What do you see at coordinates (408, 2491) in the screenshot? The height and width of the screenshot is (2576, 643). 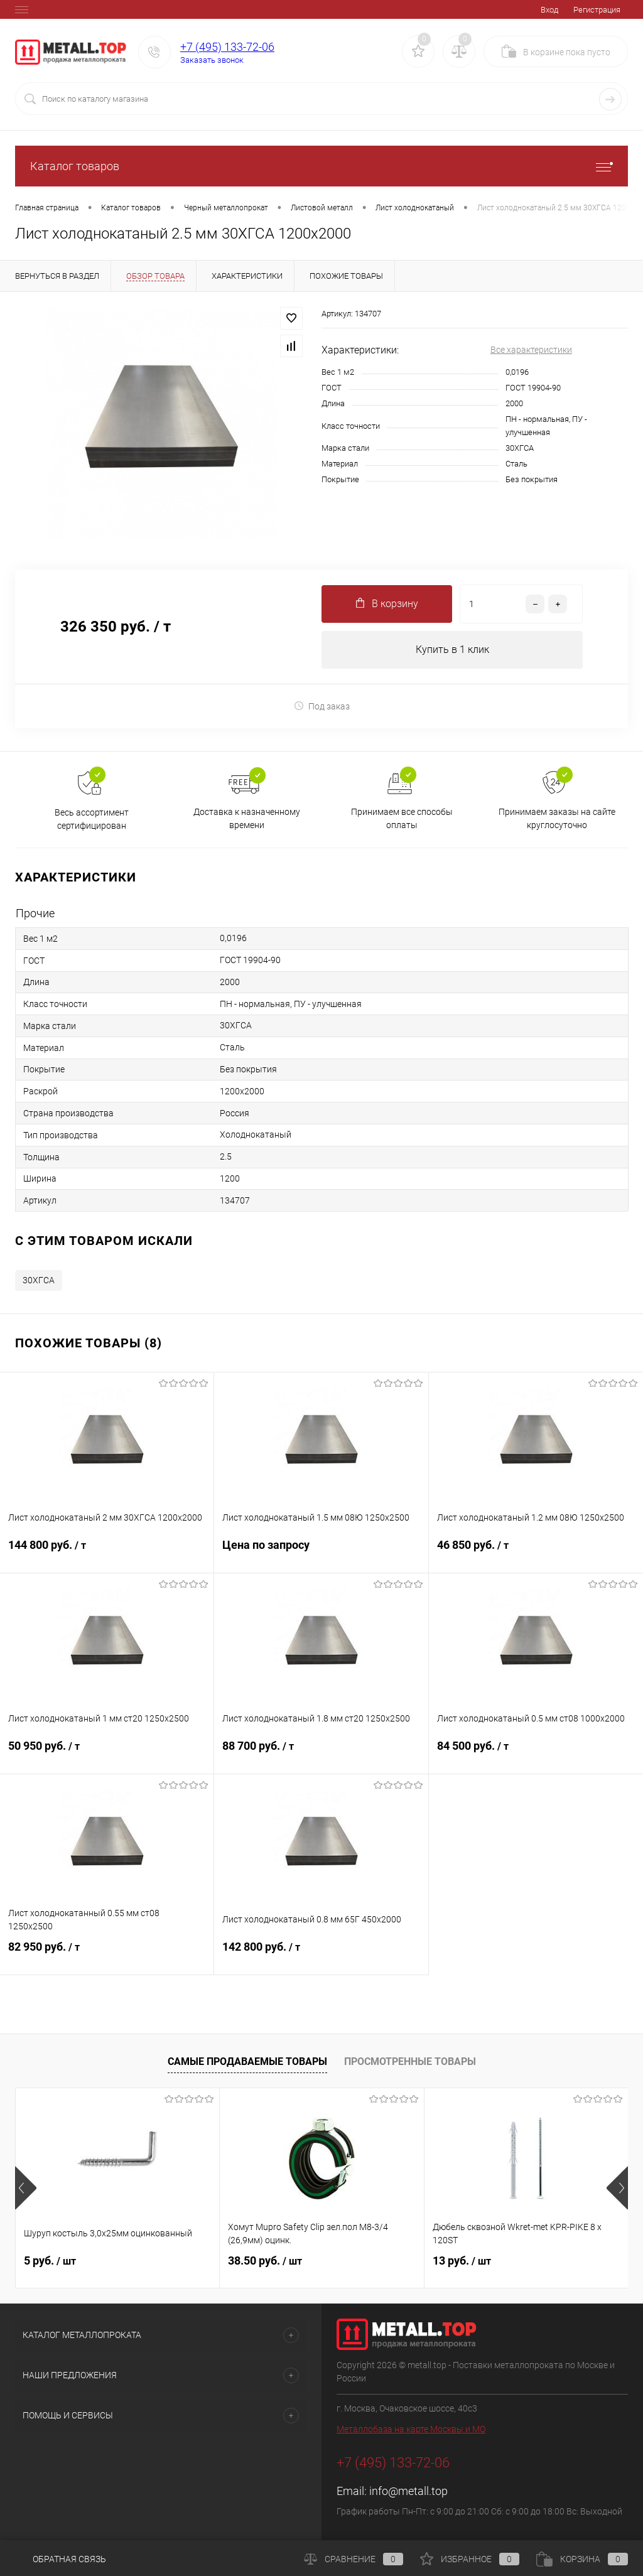 I see `info@metall.top` at bounding box center [408, 2491].